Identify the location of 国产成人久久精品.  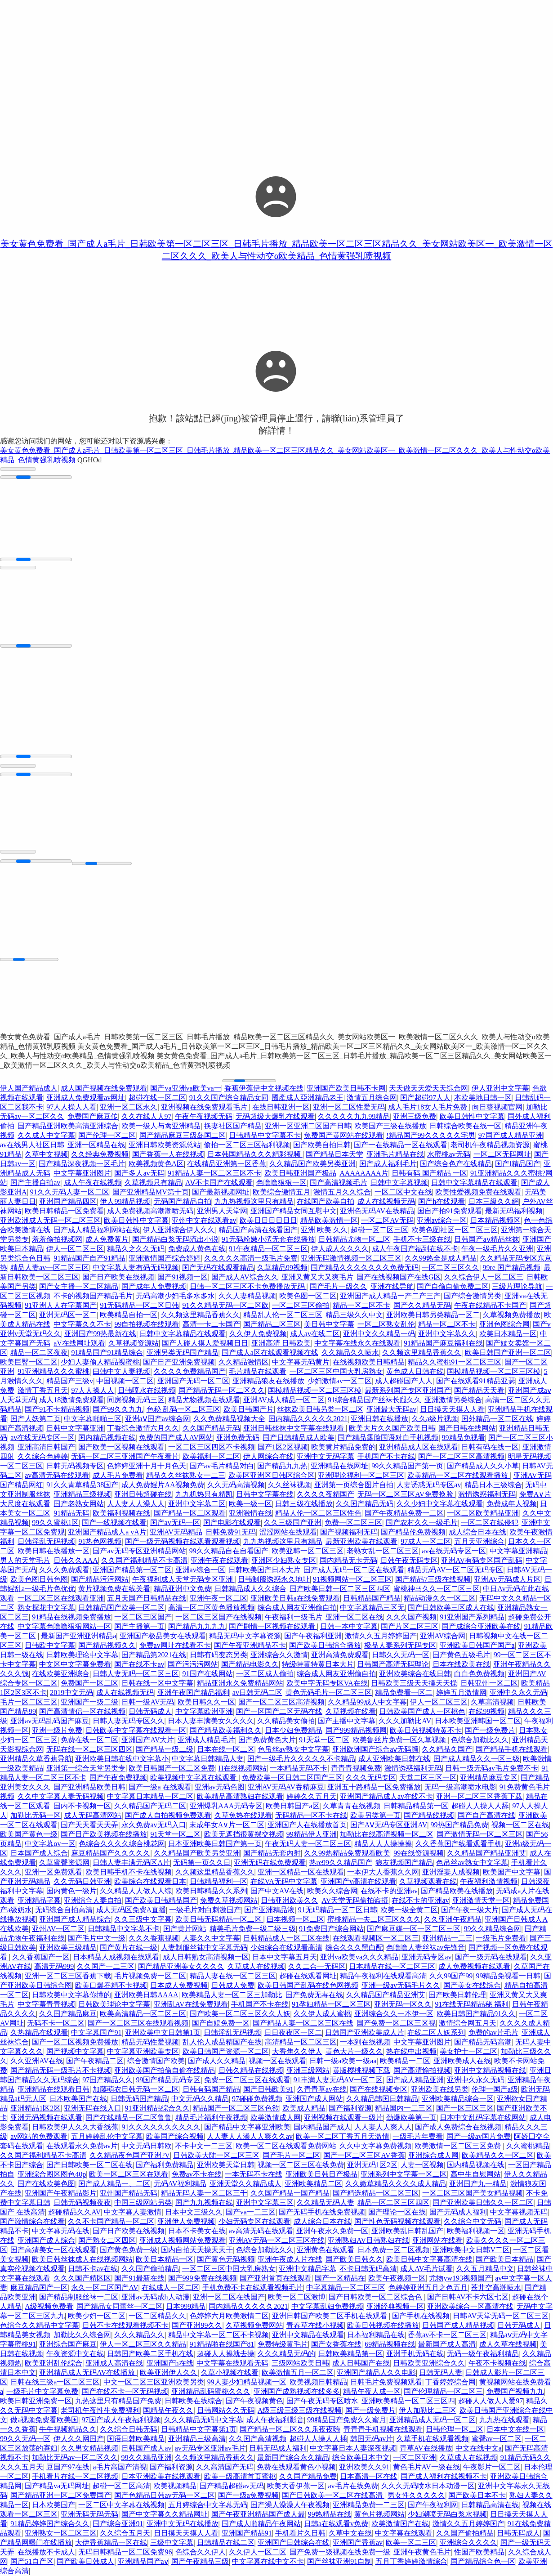
(216, 2061).